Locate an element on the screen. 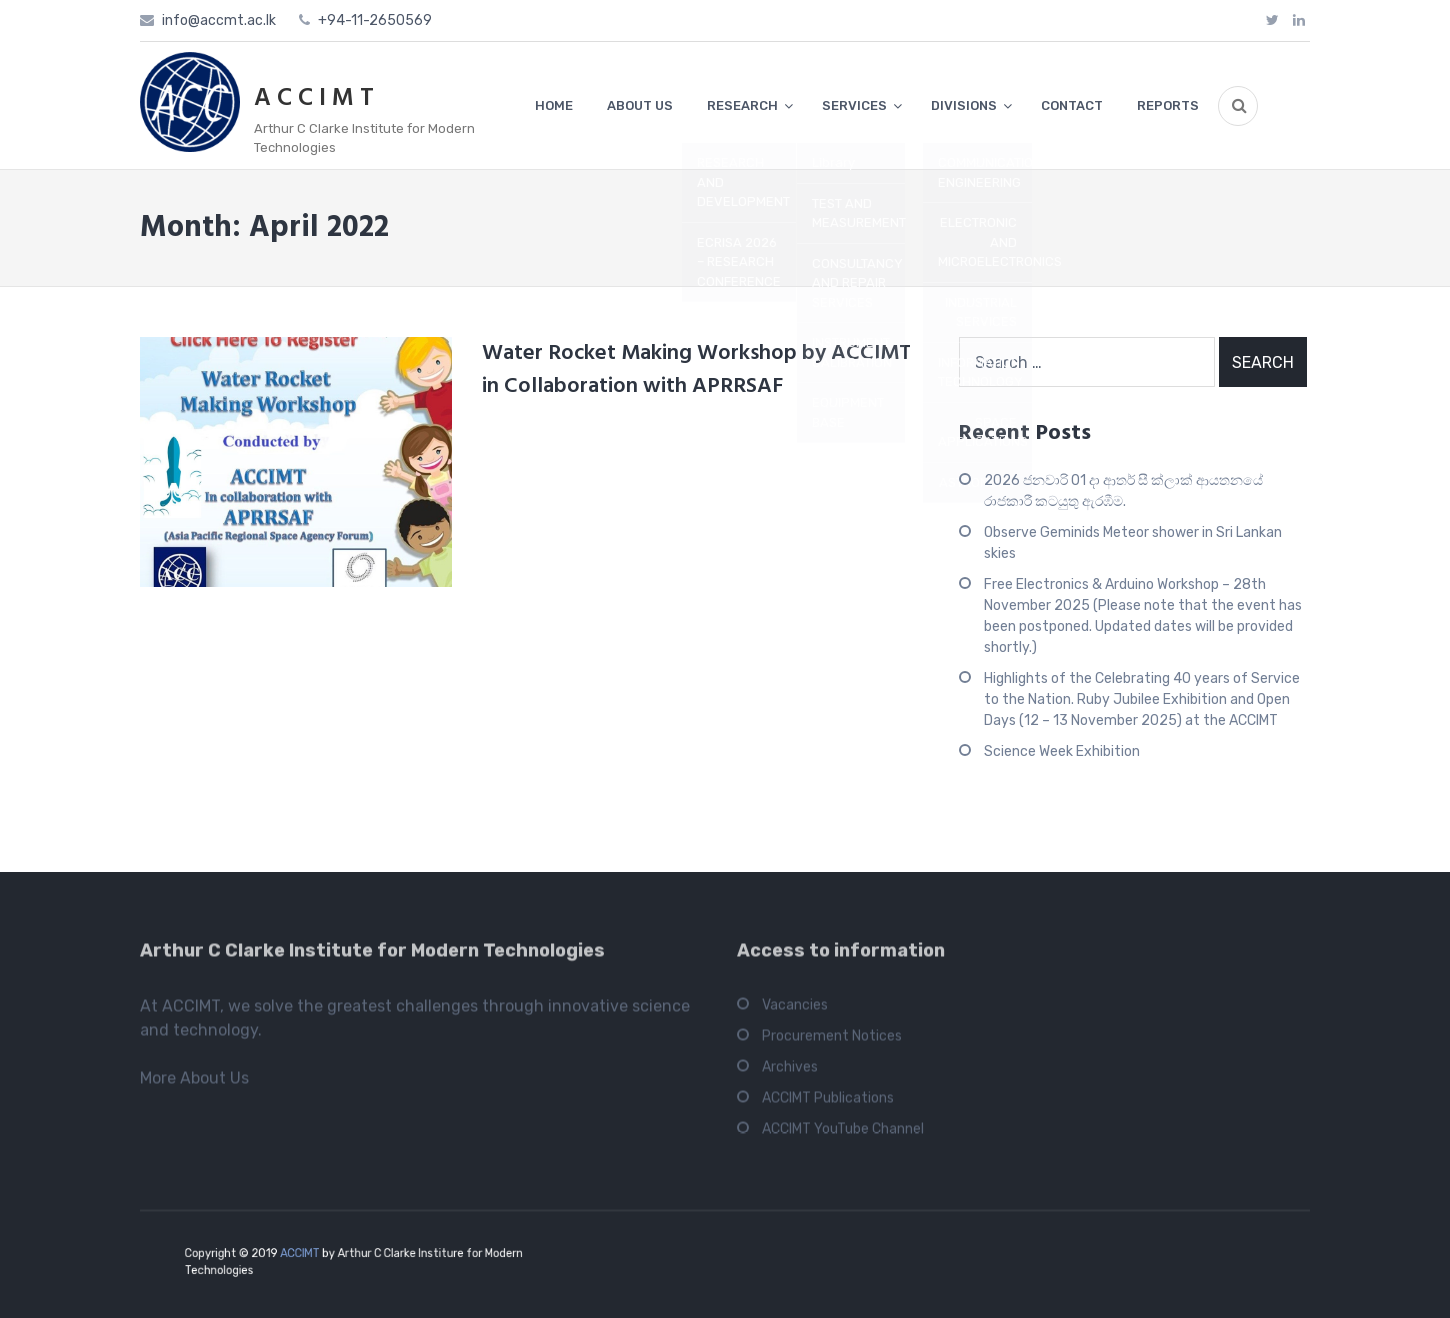 This screenshot has width=1450, height=1318. REPORTS is located at coordinates (1168, 105).